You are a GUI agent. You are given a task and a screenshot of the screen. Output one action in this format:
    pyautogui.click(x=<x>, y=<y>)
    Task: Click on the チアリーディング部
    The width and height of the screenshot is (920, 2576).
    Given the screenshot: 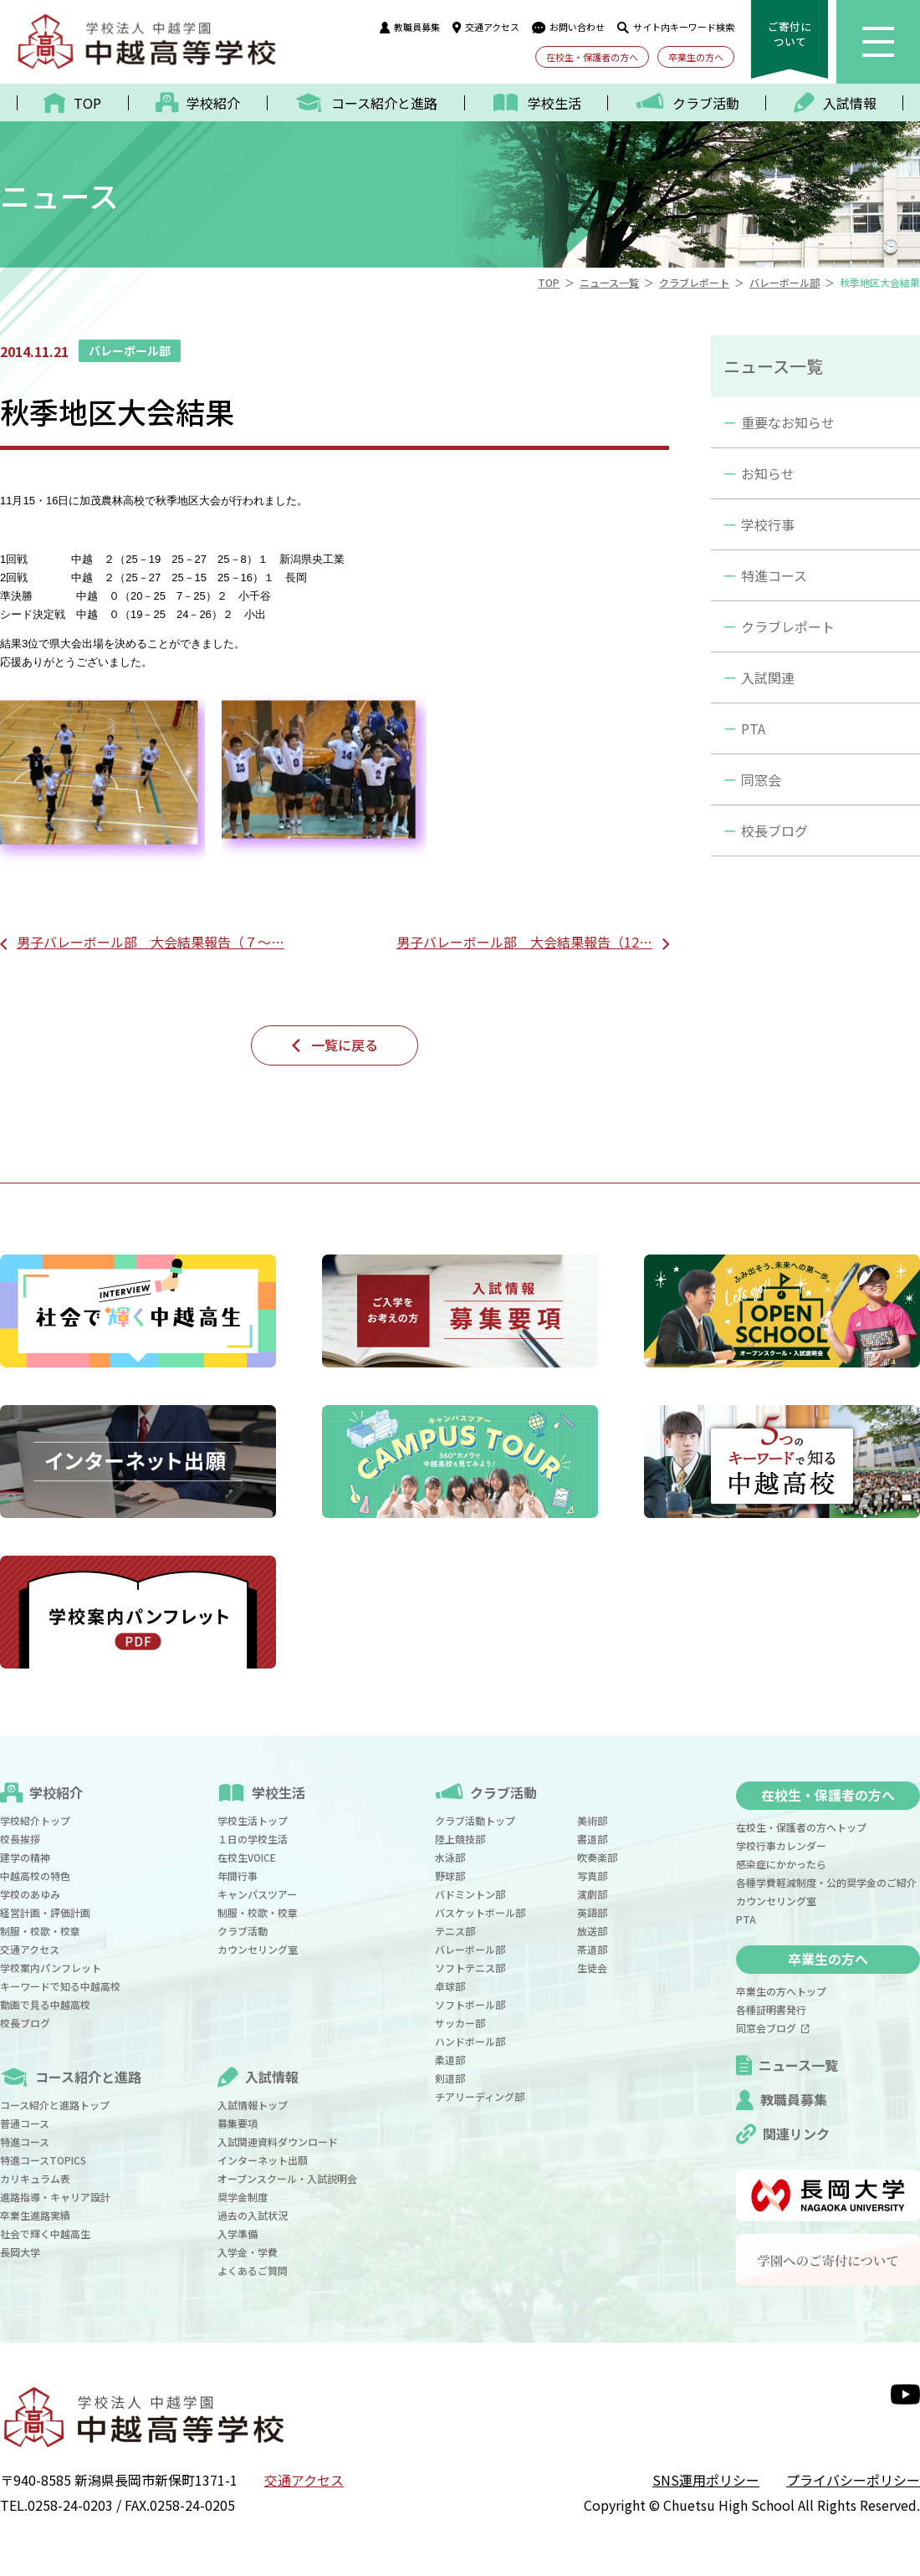 What is the action you would take?
    pyautogui.click(x=479, y=2096)
    